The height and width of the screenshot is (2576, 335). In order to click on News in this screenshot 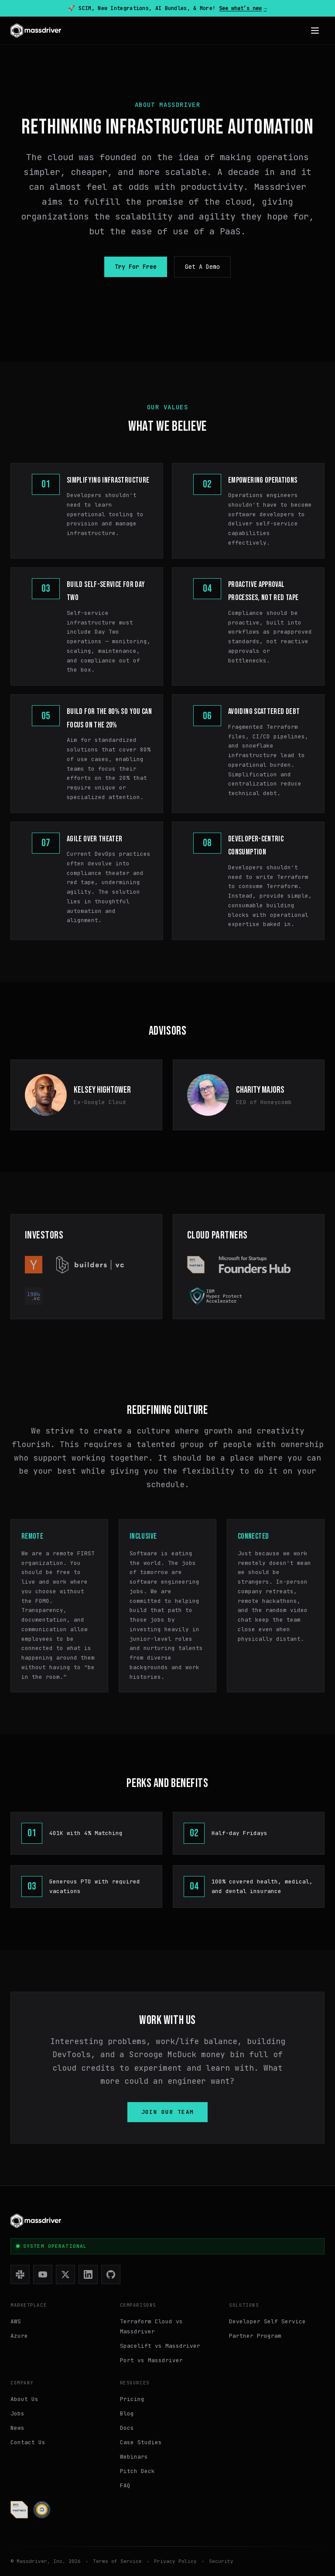, I will do `click(17, 2428)`.